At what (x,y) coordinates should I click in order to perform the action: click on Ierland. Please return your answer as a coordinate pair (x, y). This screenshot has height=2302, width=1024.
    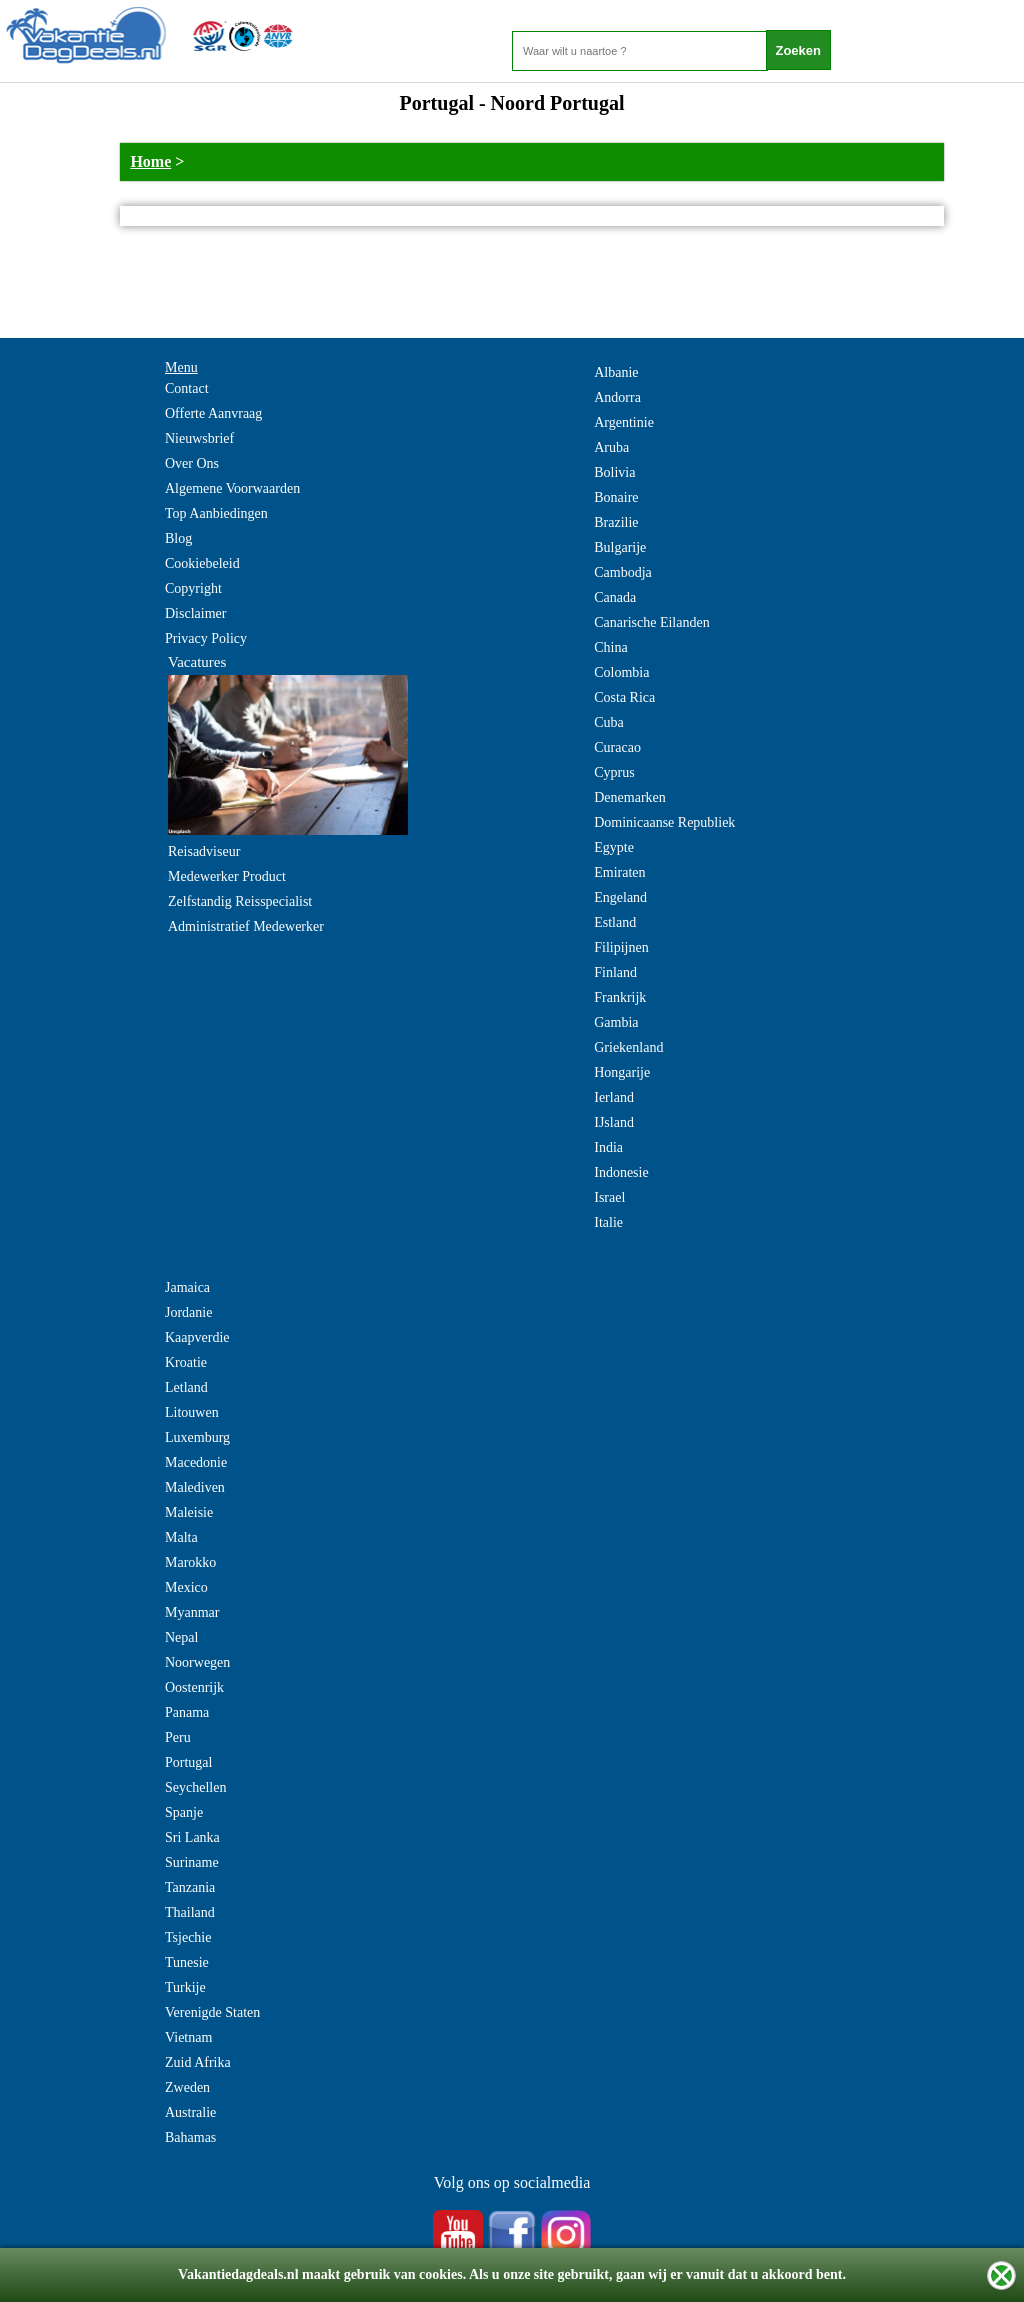
    Looking at the image, I should click on (614, 1097).